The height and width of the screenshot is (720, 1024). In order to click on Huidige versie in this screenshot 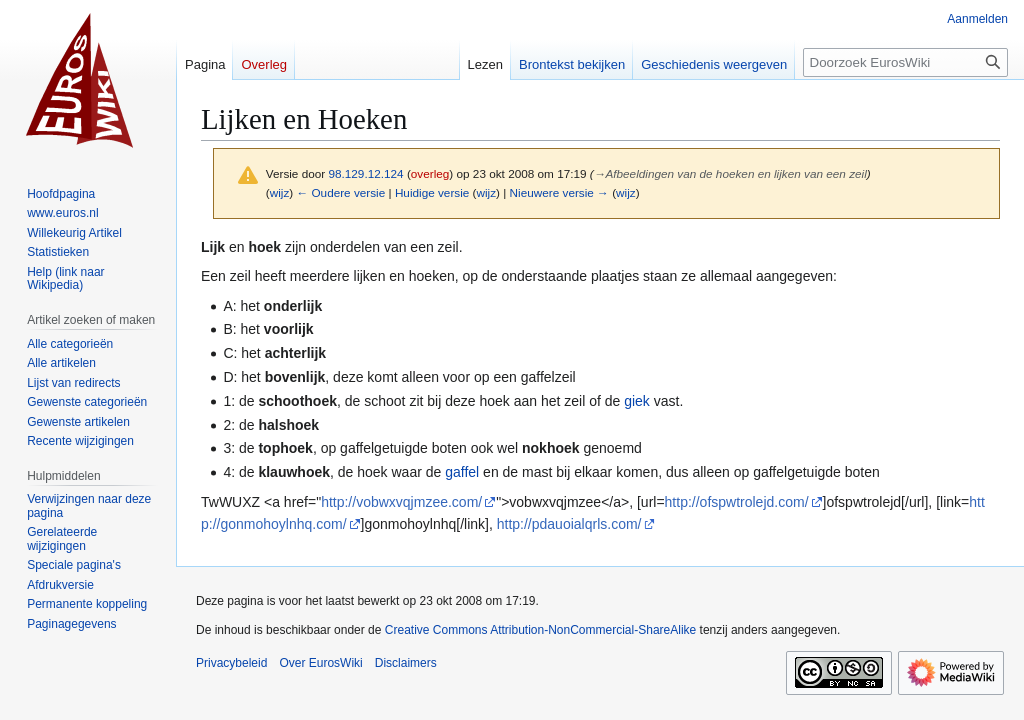, I will do `click(432, 192)`.